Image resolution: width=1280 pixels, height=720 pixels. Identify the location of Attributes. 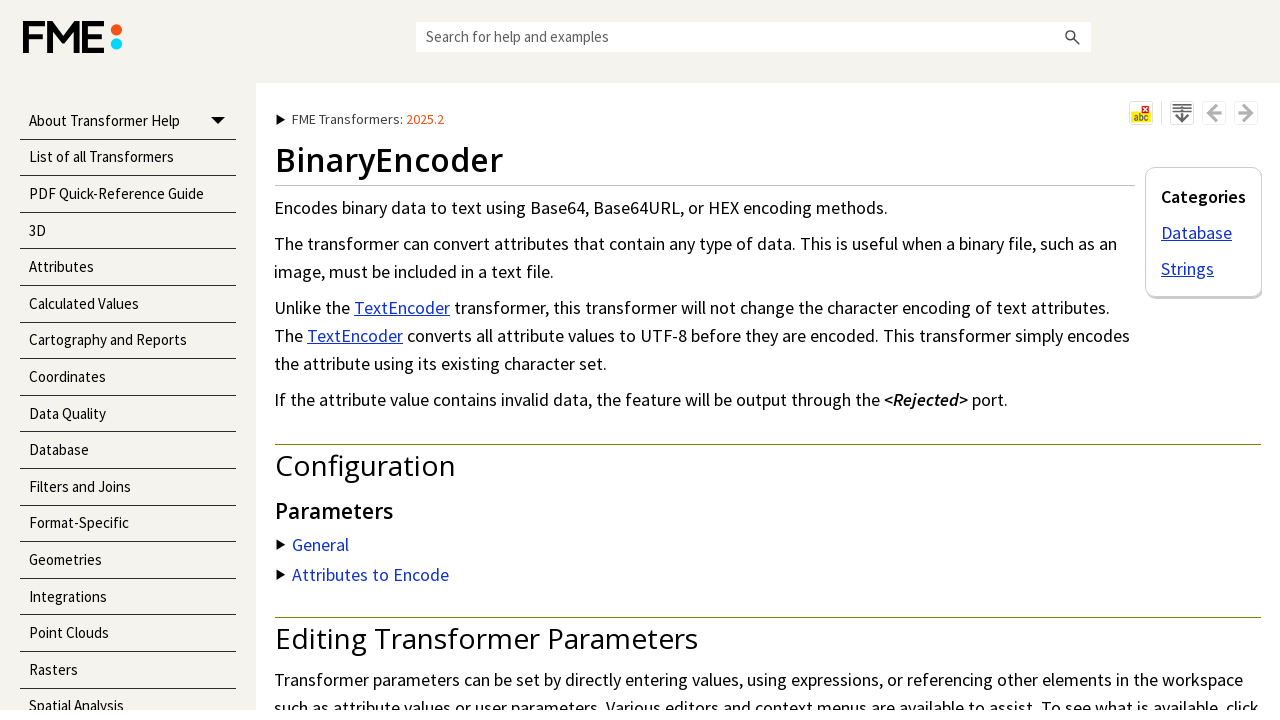
(61, 266).